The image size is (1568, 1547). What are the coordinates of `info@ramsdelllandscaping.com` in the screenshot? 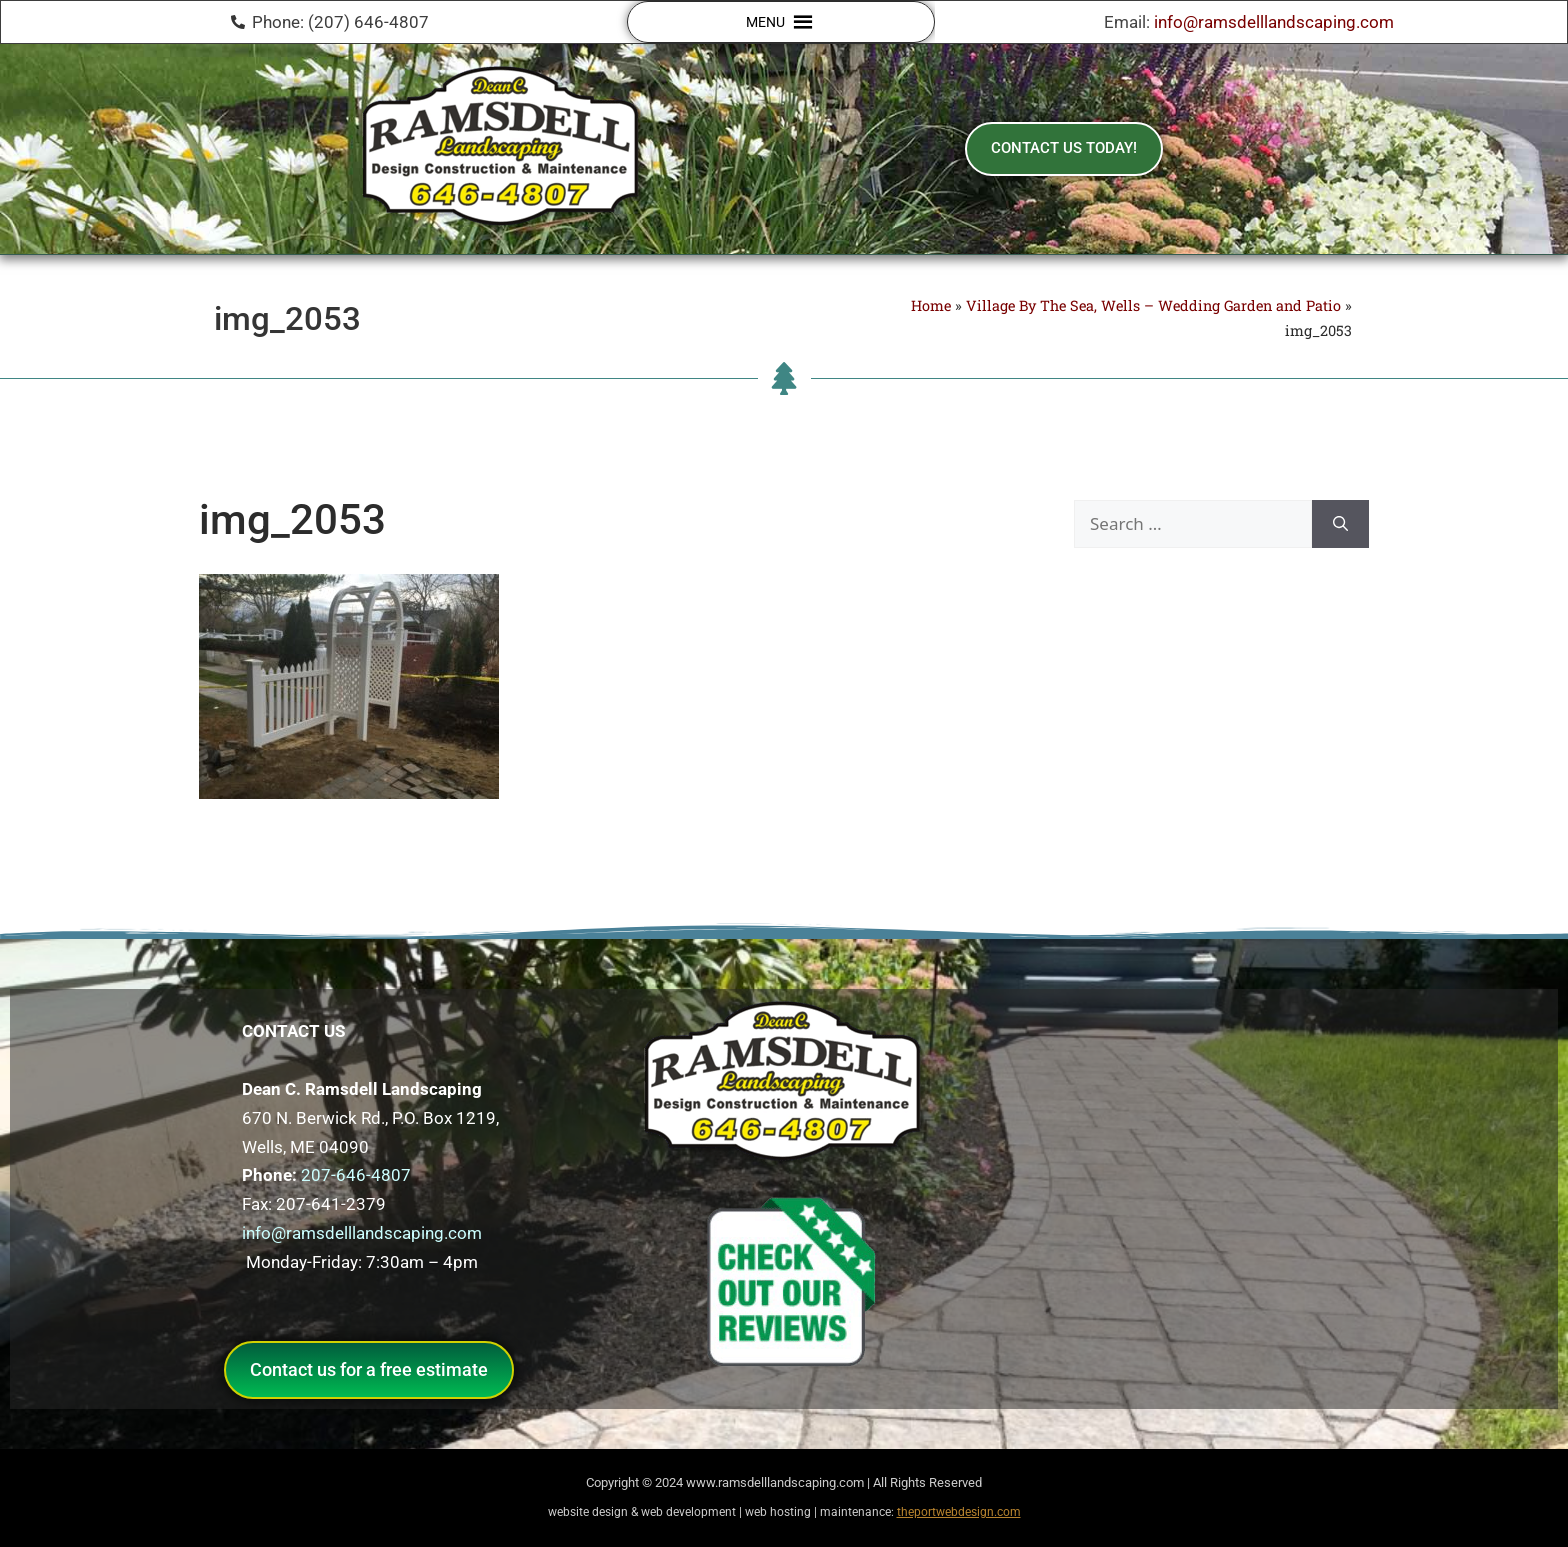 It's located at (1274, 22).